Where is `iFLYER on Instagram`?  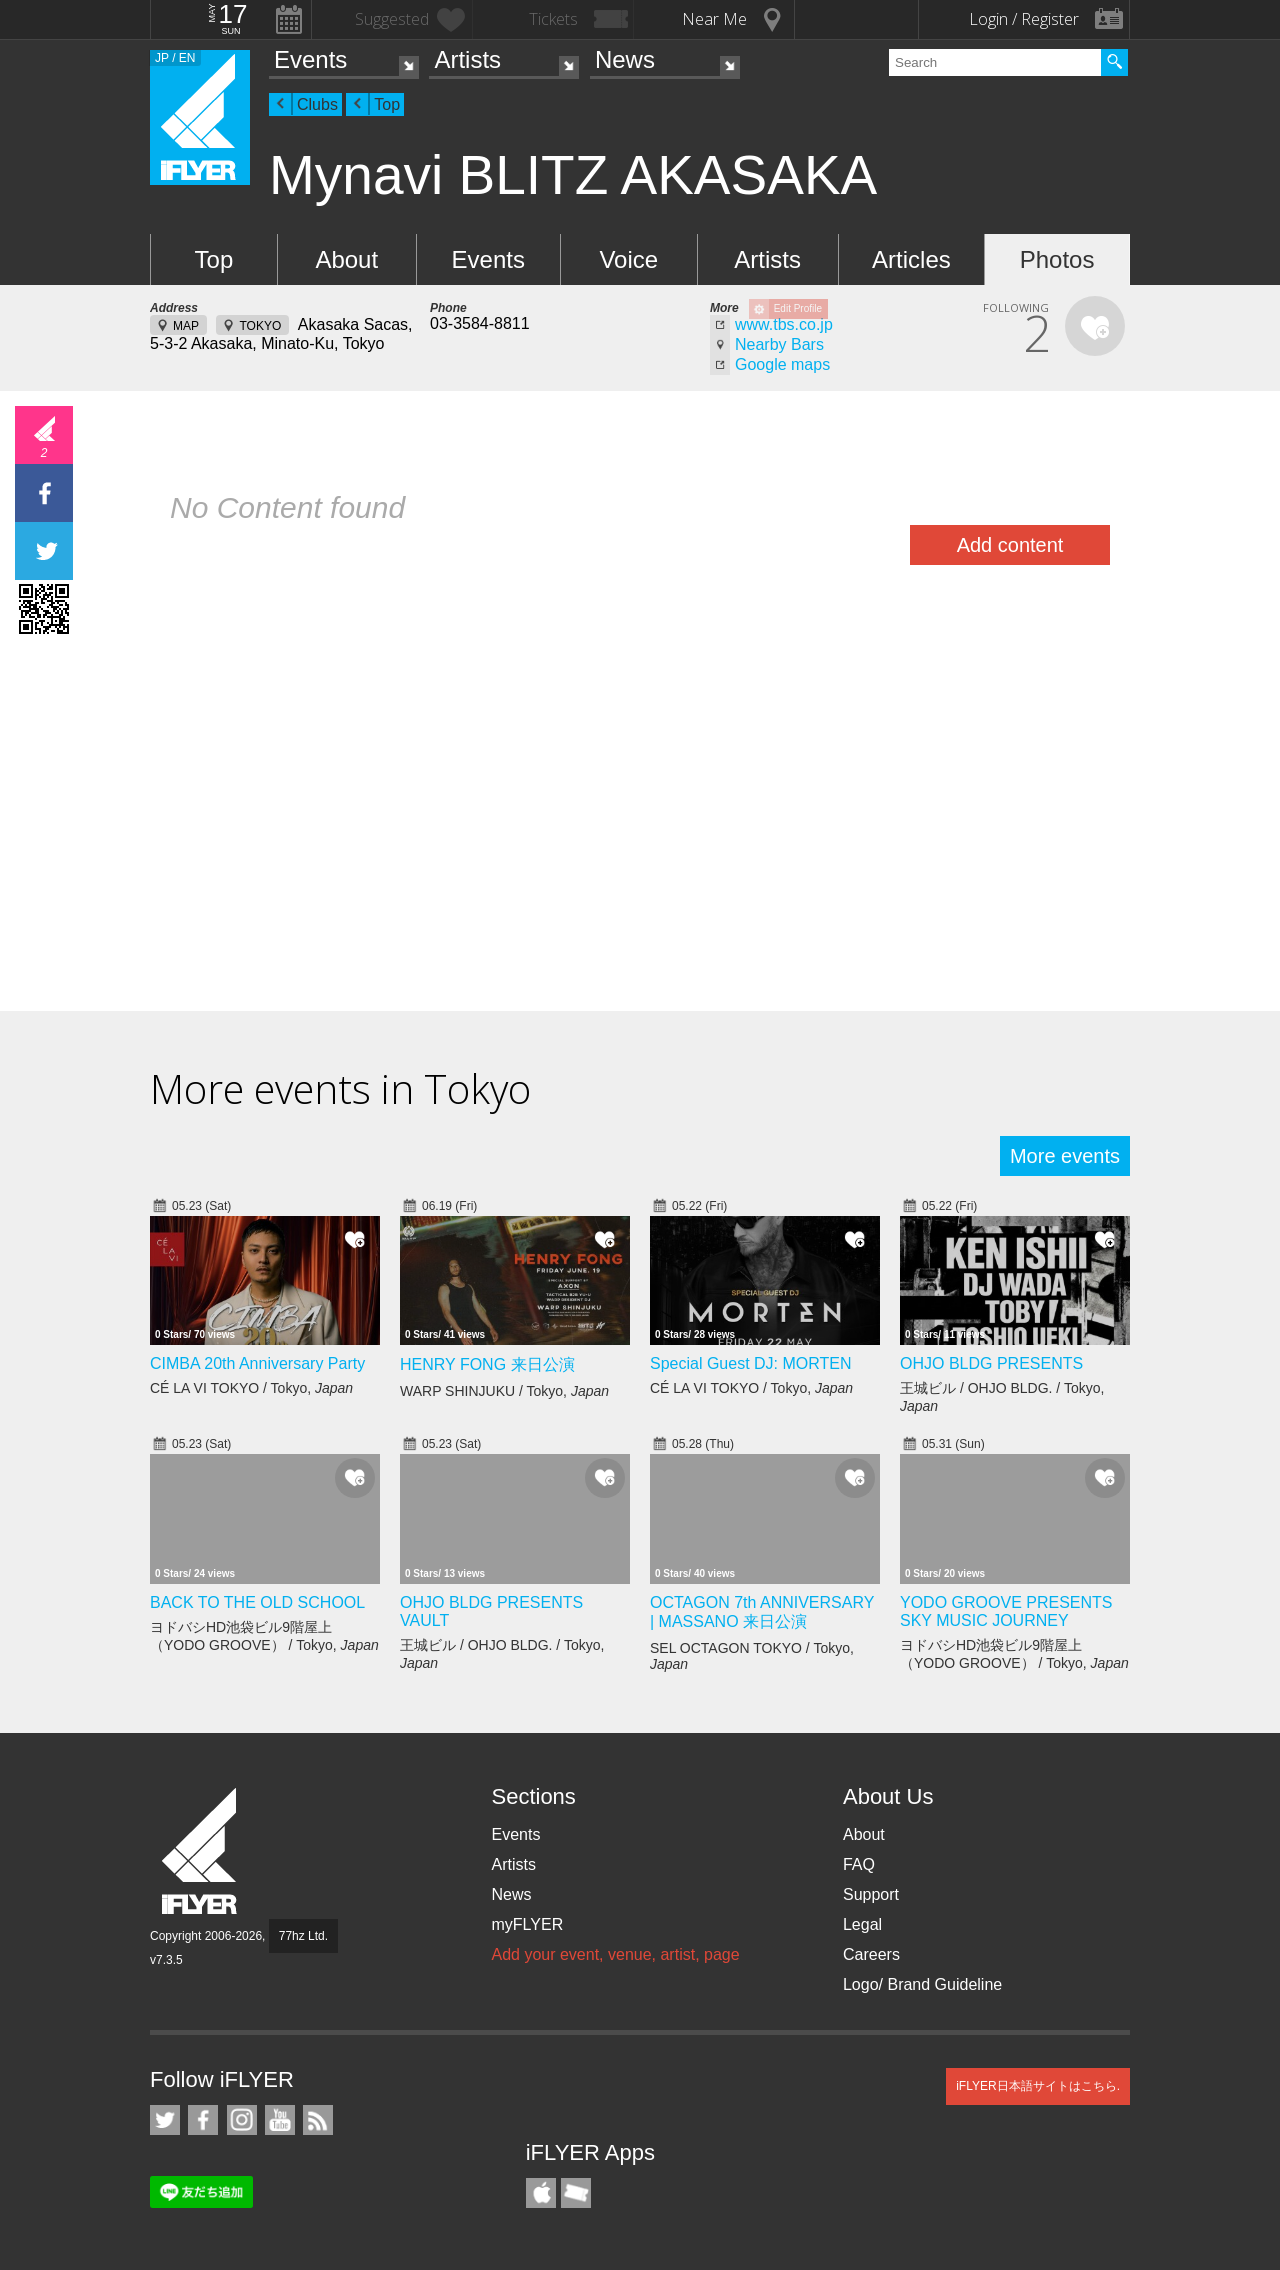
iFLYER on Instagram is located at coordinates (242, 2120).